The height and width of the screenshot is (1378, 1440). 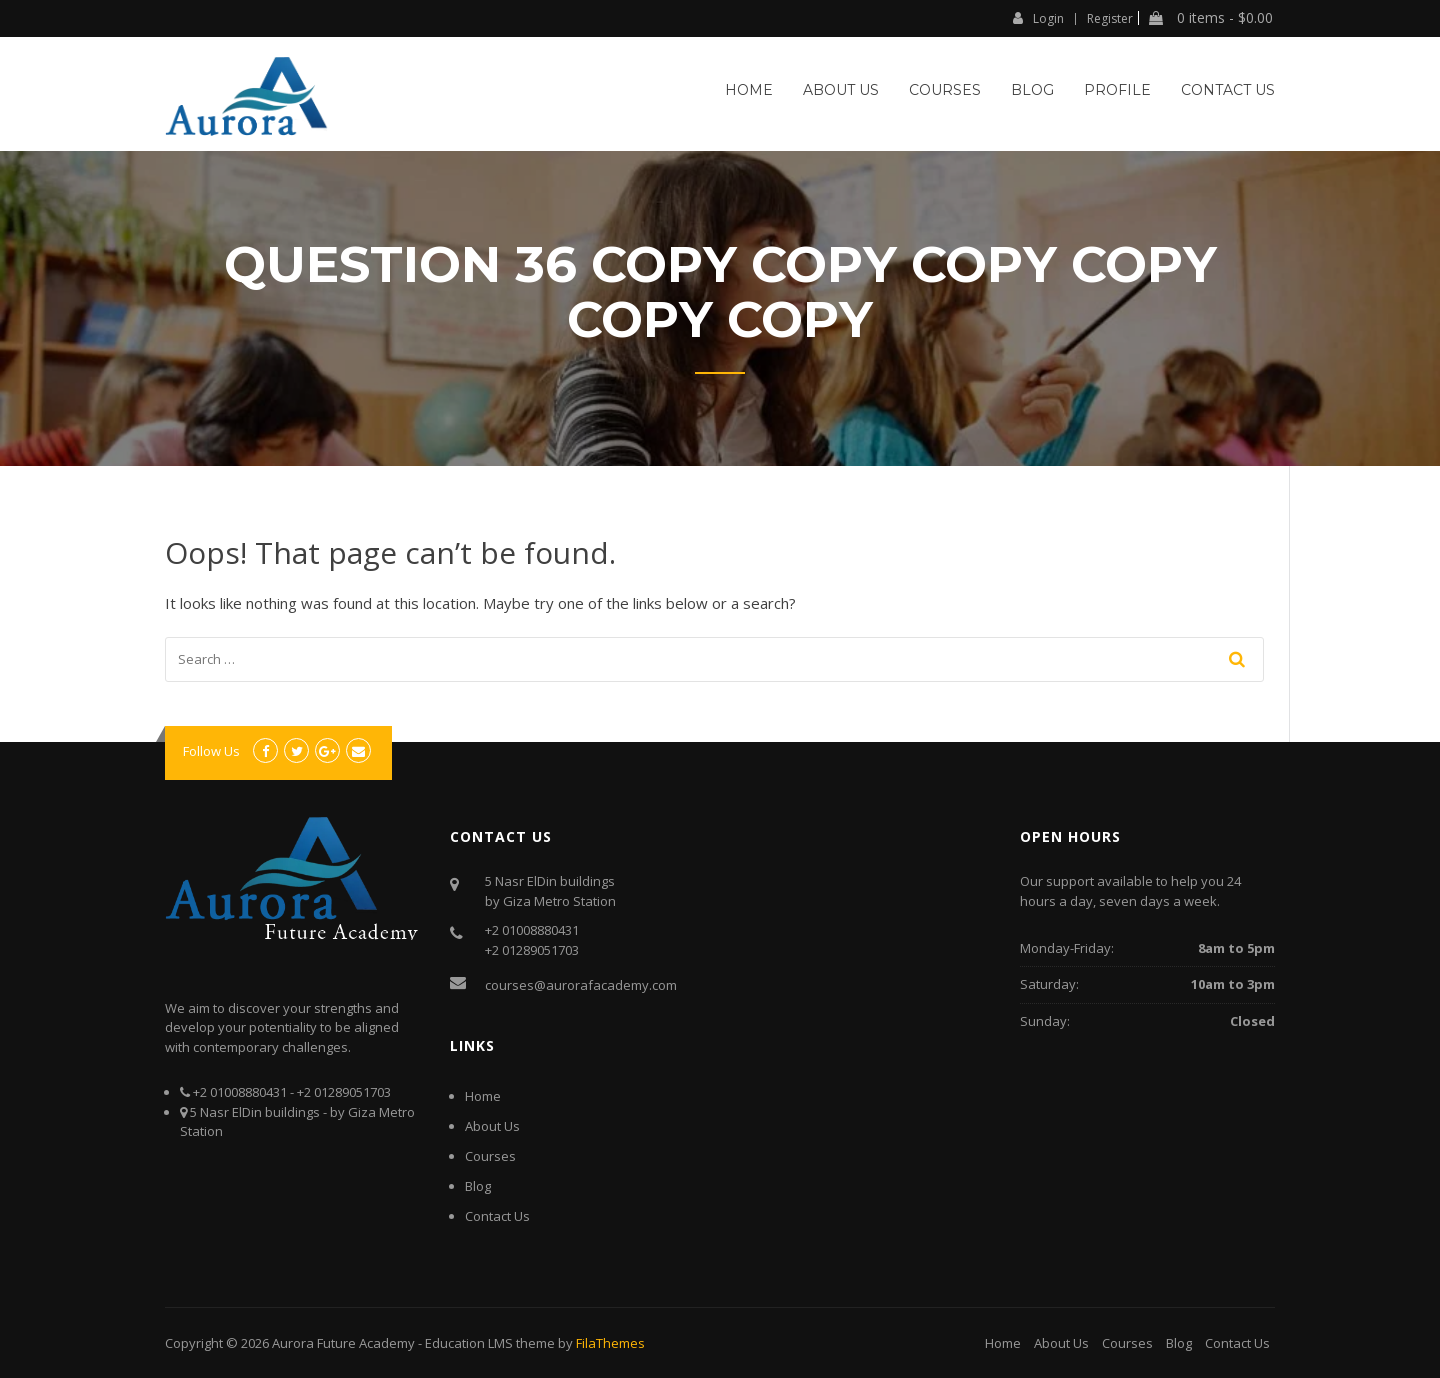 What do you see at coordinates (211, 751) in the screenshot?
I see `Follow Us` at bounding box center [211, 751].